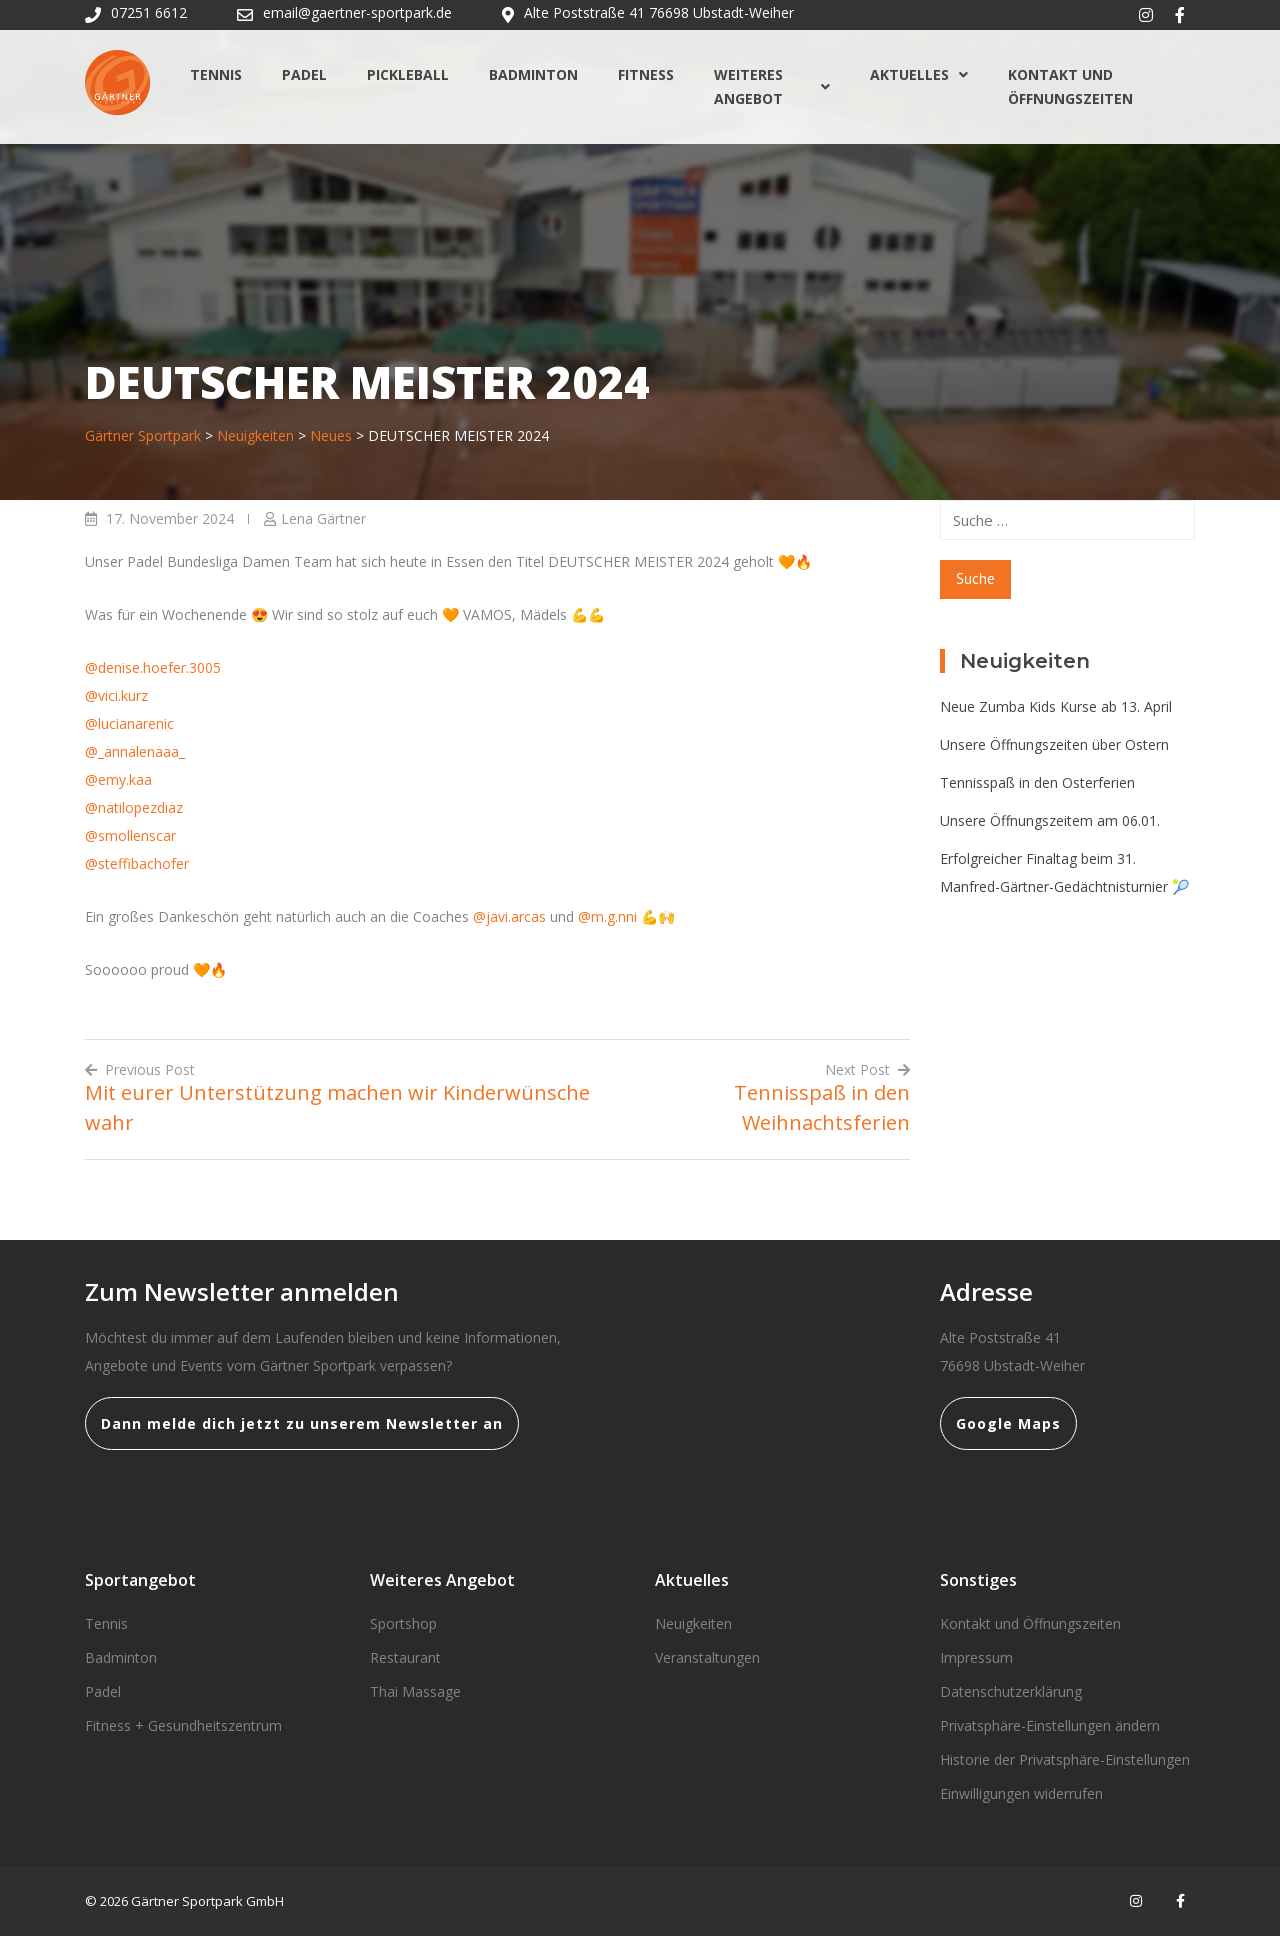  Describe the element at coordinates (1037, 782) in the screenshot. I see `Tennisspaß in den Osterferien` at that location.